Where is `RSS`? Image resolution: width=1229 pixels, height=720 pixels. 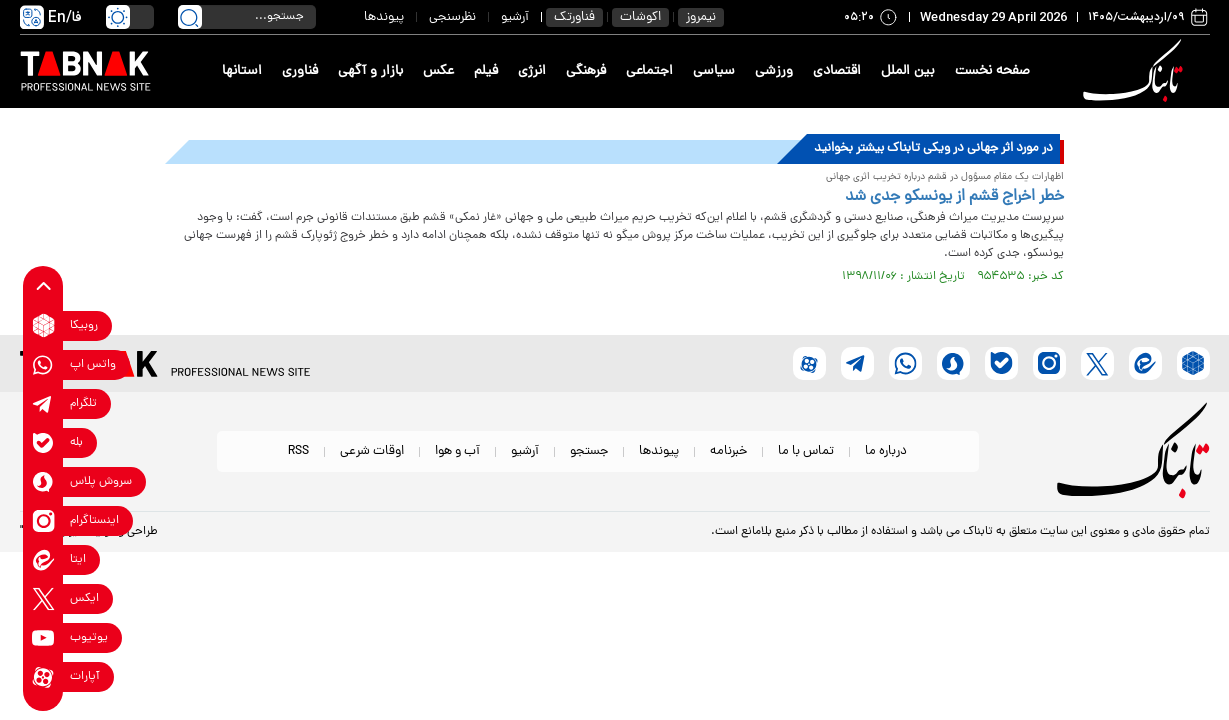
RSS is located at coordinates (298, 451).